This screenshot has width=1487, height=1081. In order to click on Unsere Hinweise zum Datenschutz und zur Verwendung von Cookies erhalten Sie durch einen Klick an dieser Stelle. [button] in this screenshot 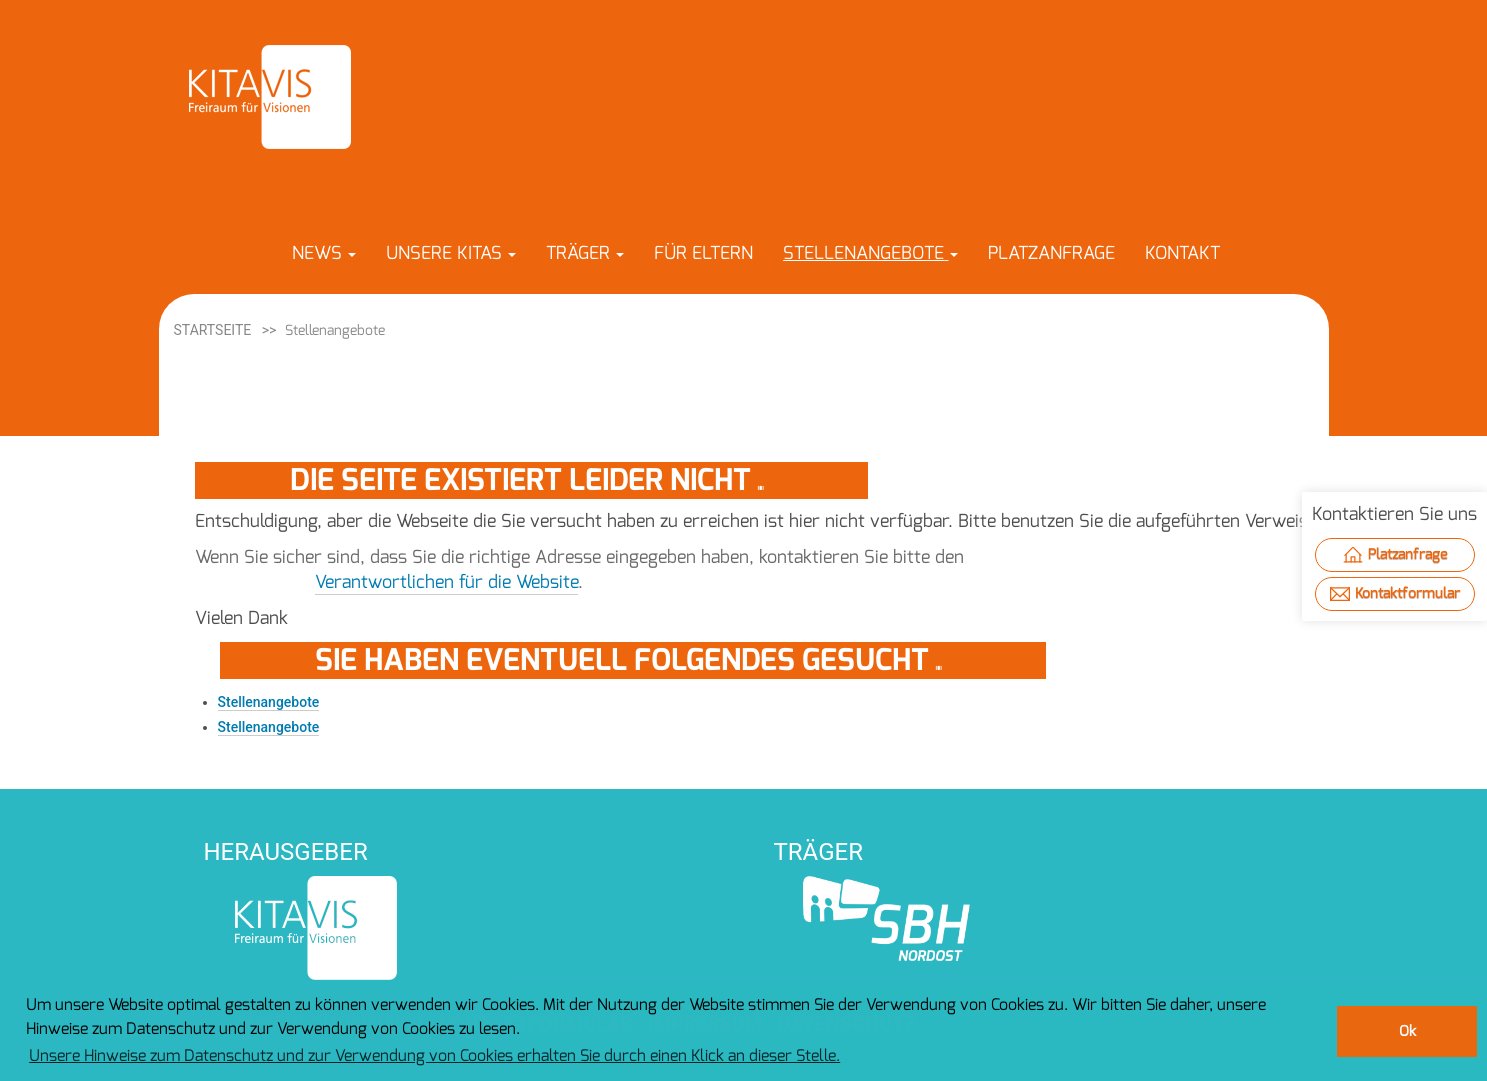, I will do `click(434, 1055)`.